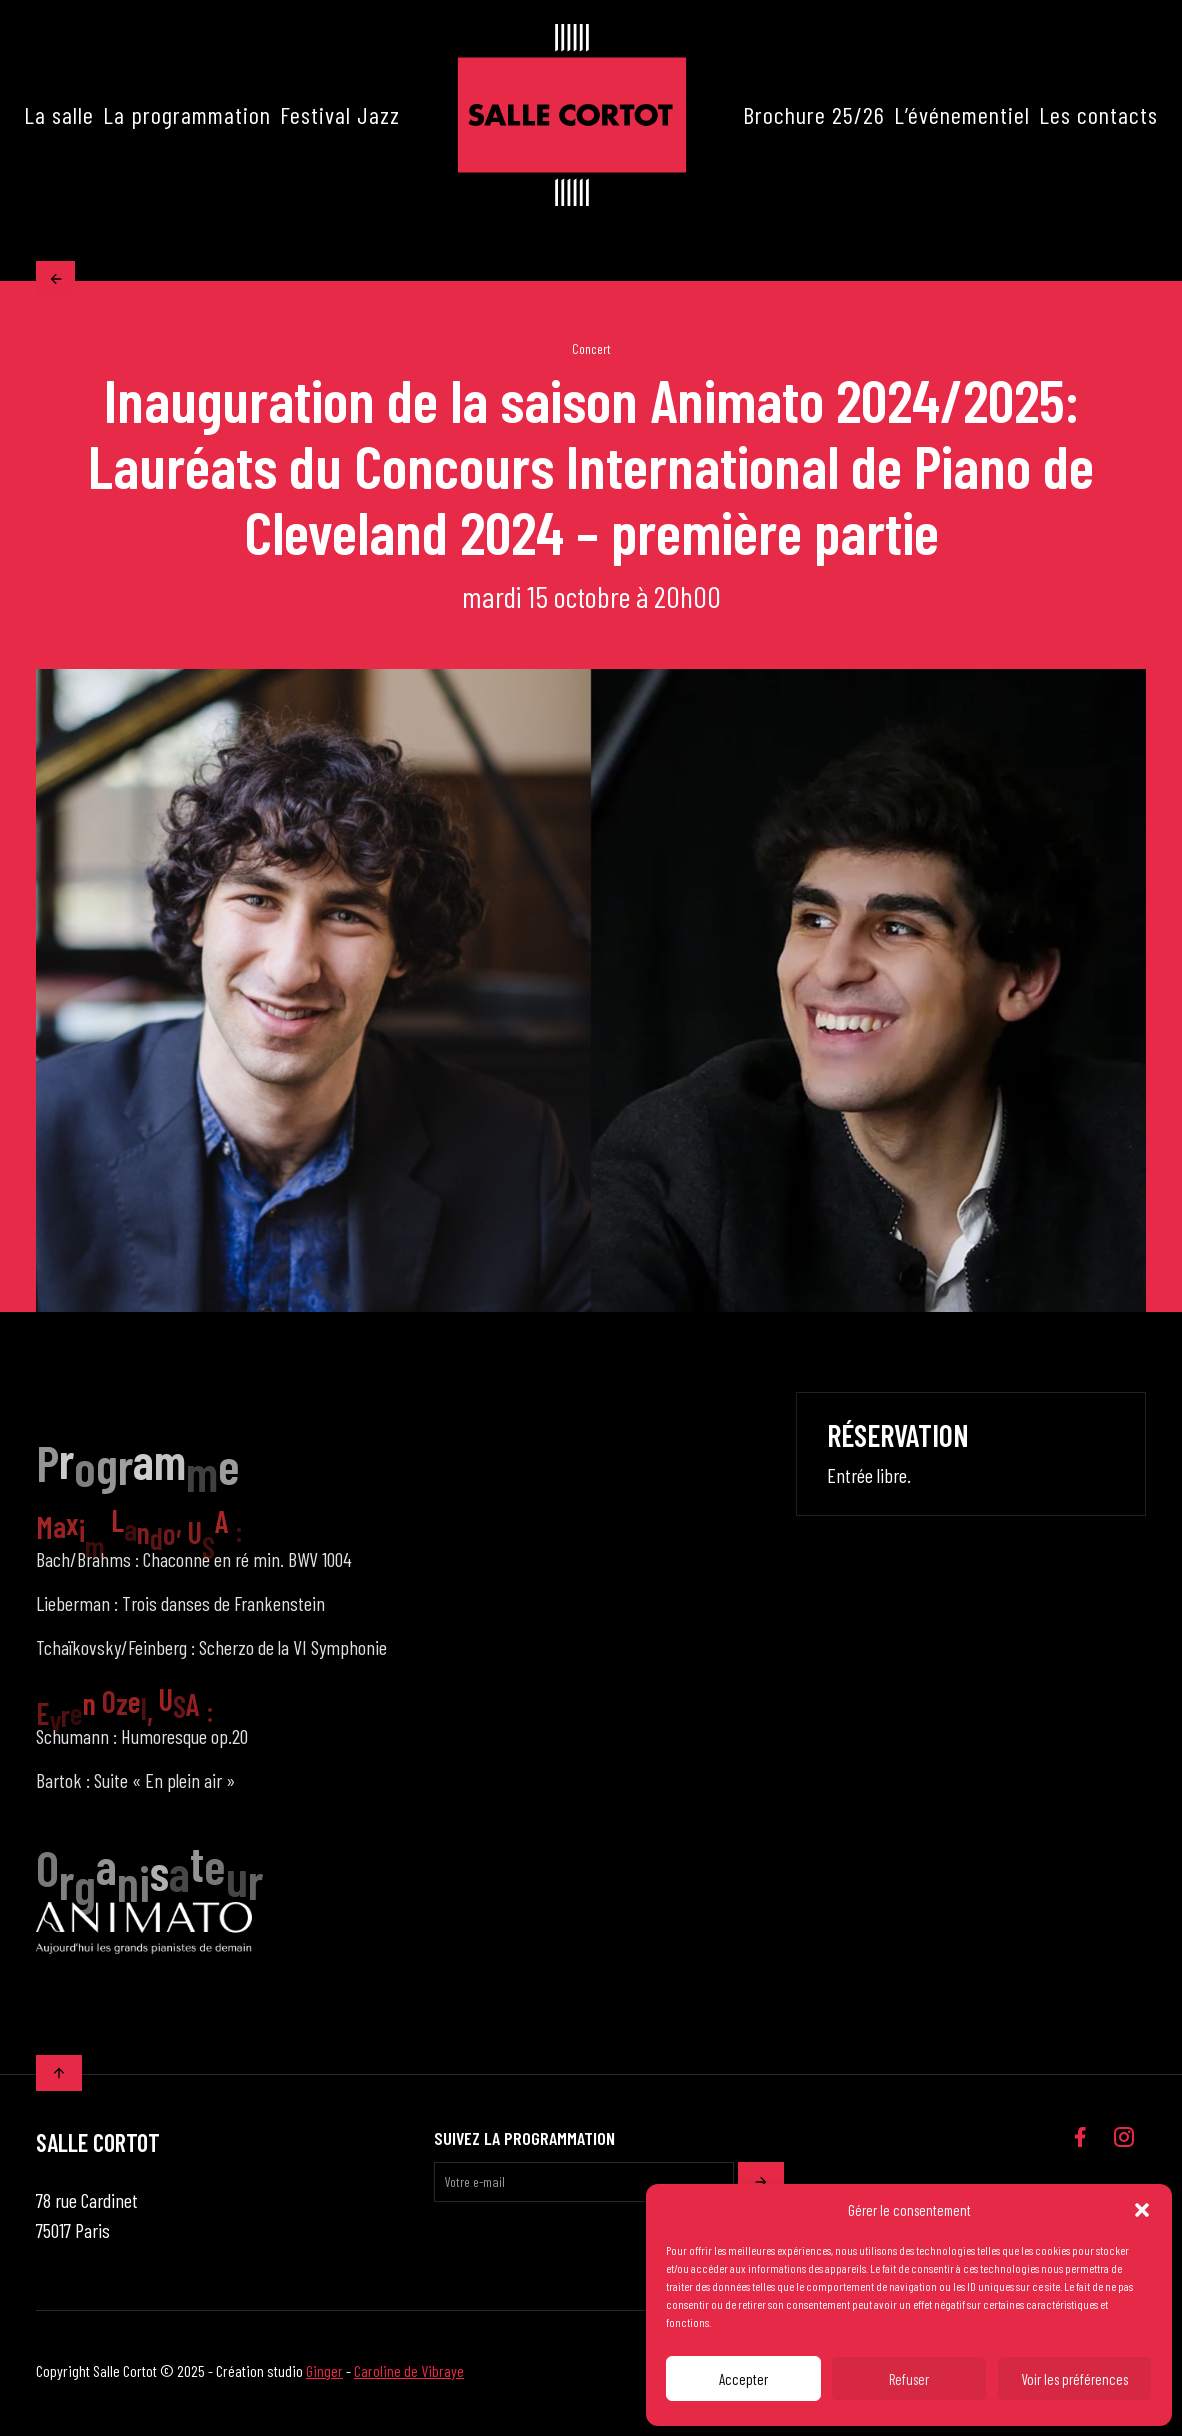  Describe the element at coordinates (1074, 2379) in the screenshot. I see `Voir les préférences` at that location.